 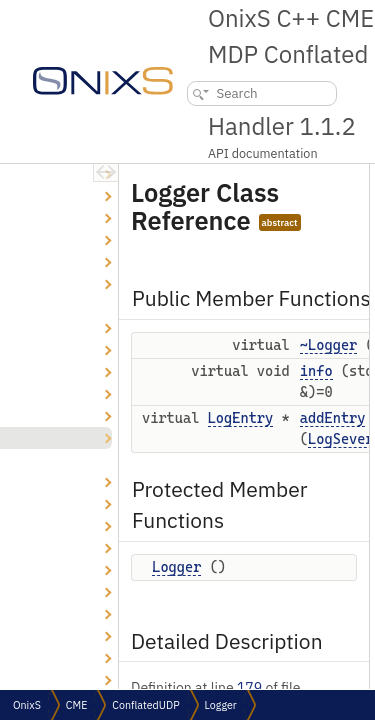 I want to click on info, so click(x=316, y=371).